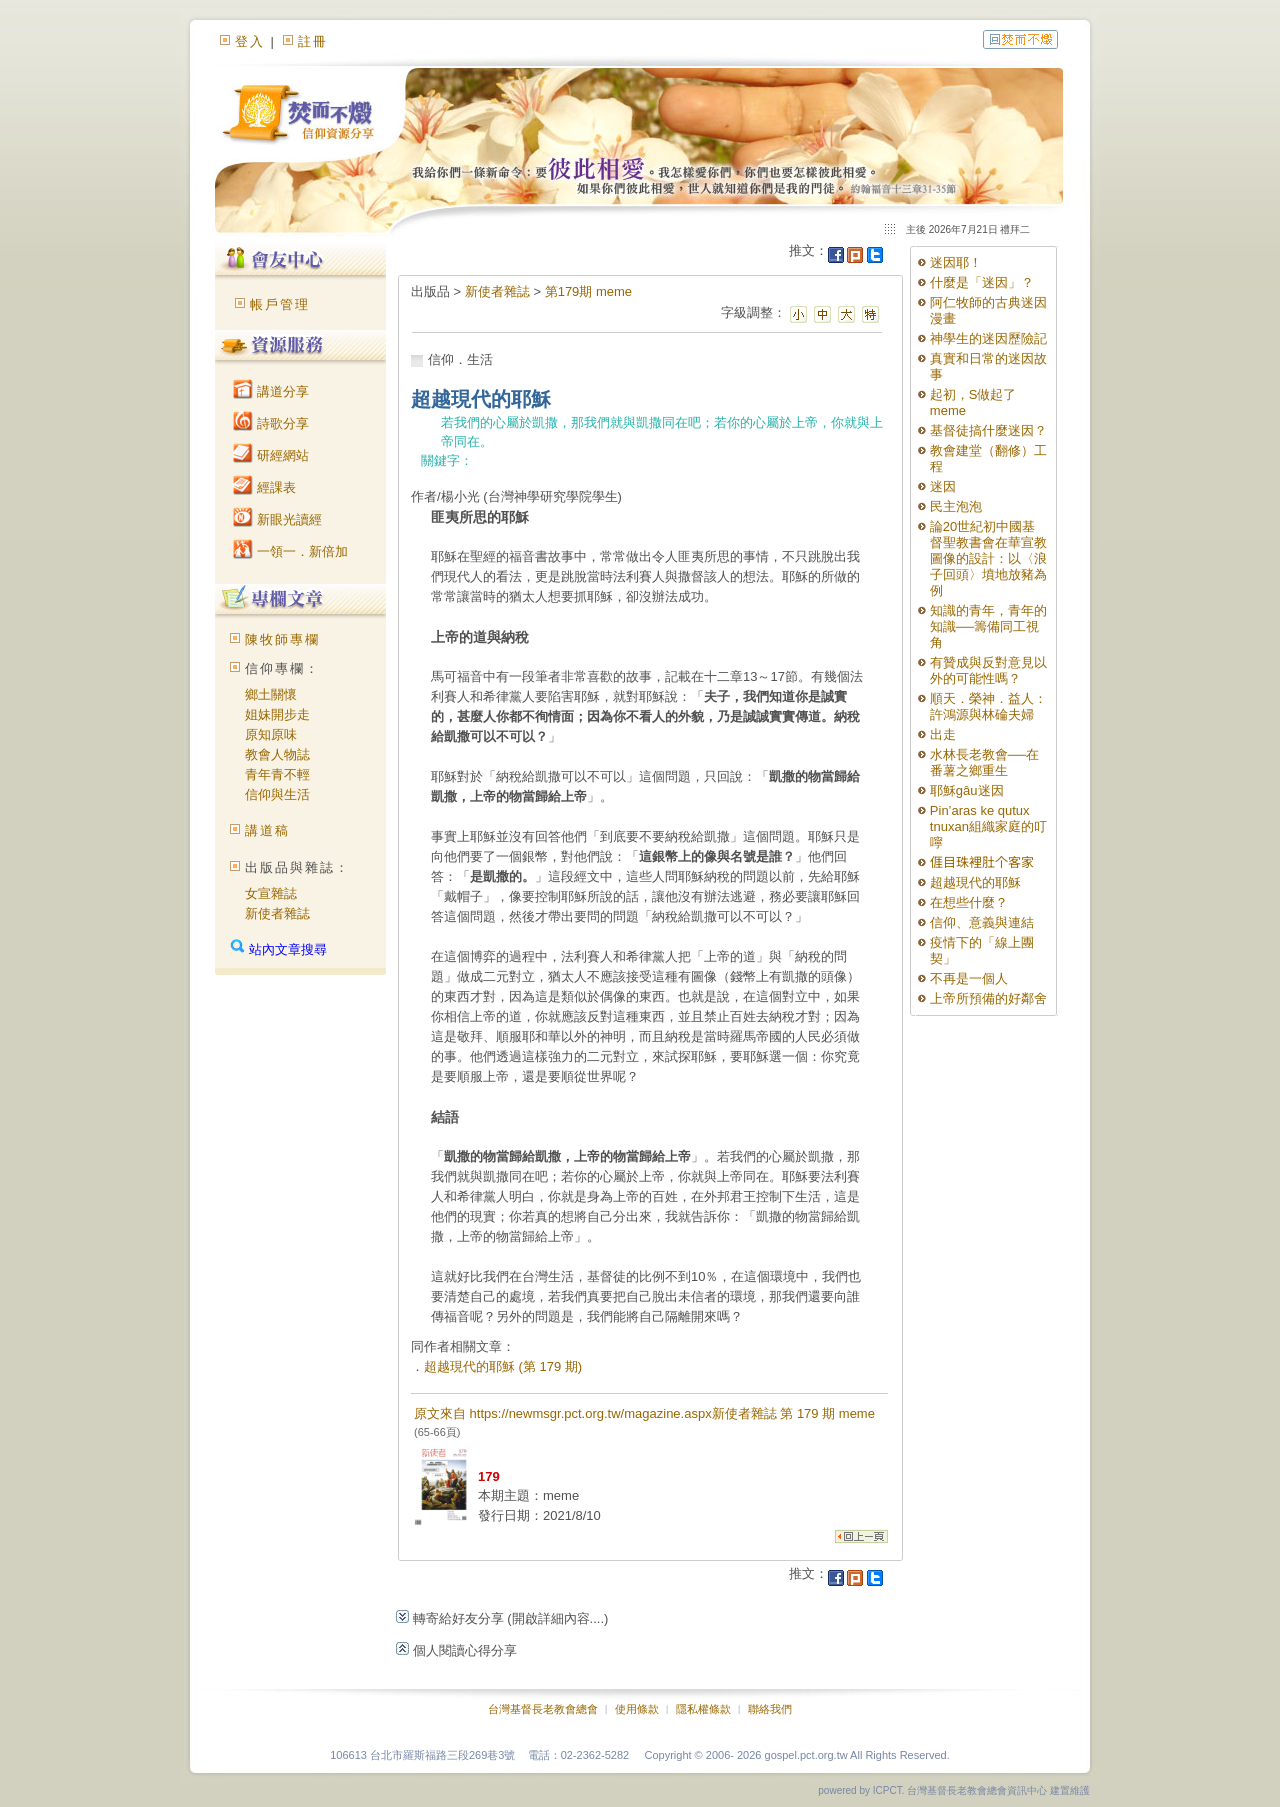 The image size is (1280, 1807). What do you see at coordinates (277, 774) in the screenshot?
I see `青年青不輕` at bounding box center [277, 774].